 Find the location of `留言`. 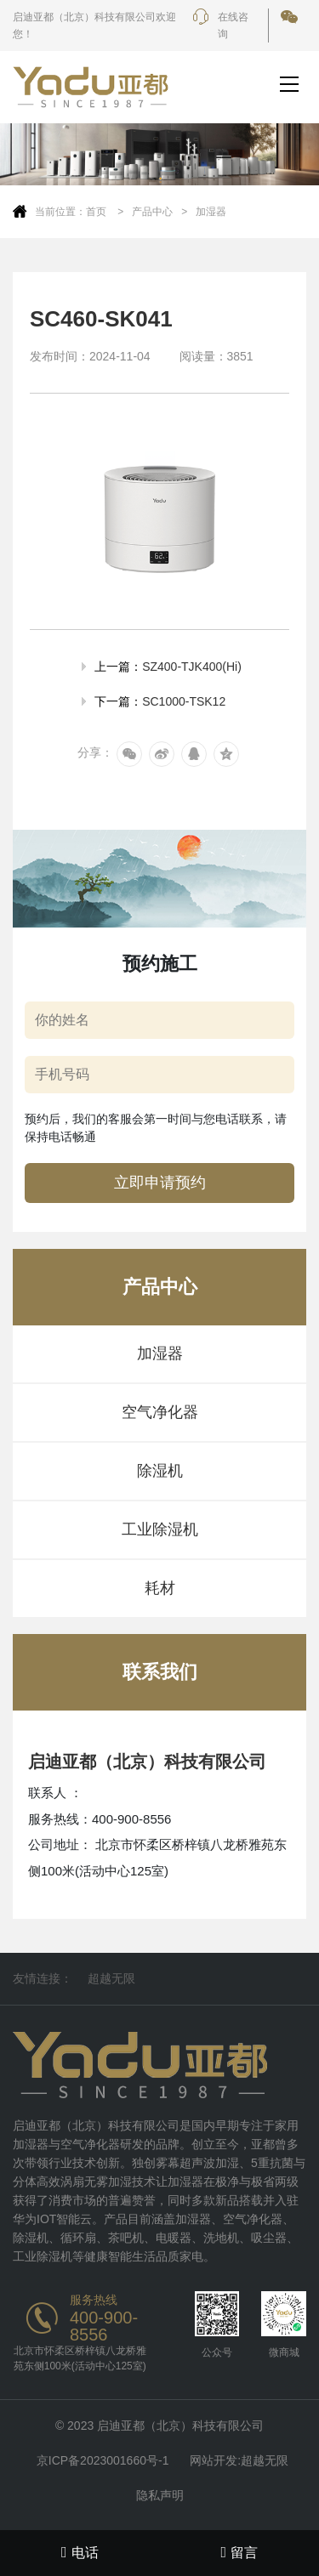

留言 is located at coordinates (239, 2552).